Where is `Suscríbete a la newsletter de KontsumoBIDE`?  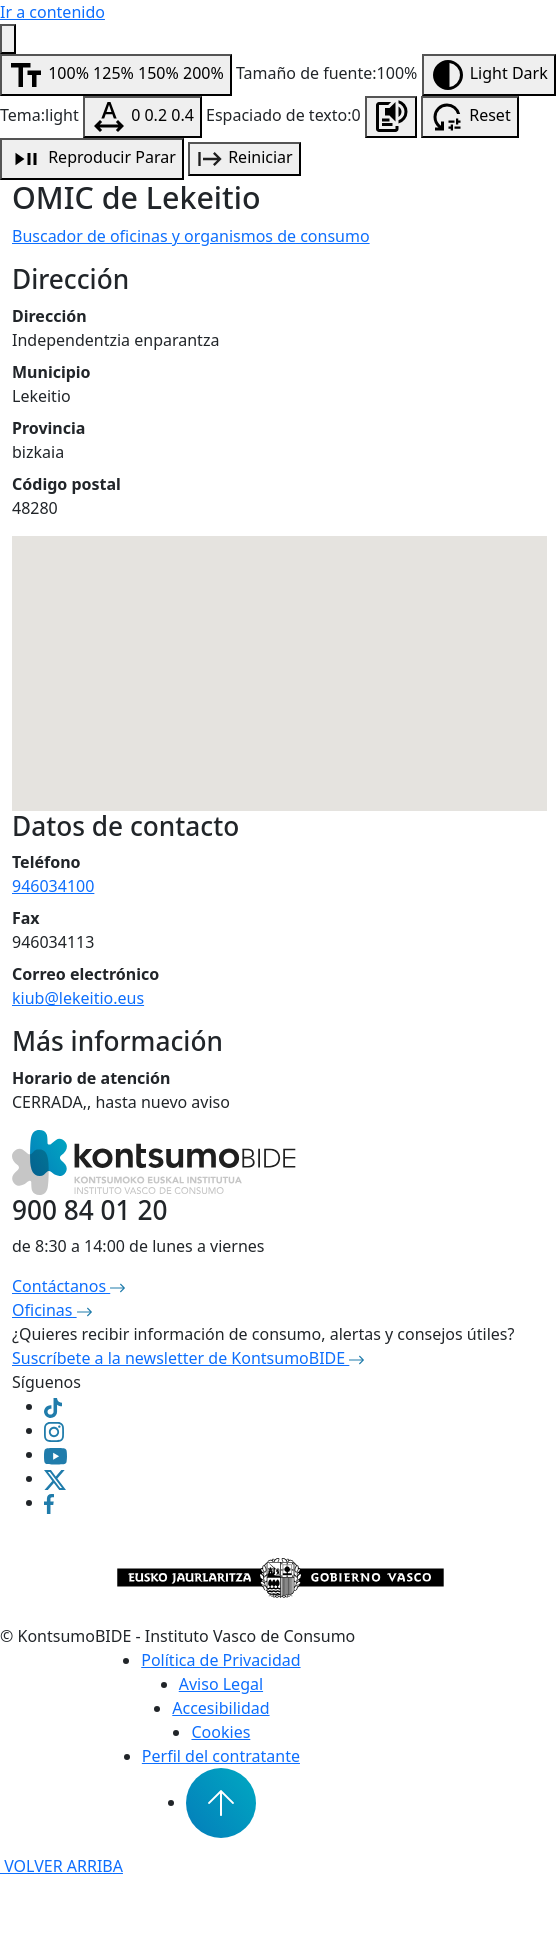
Suscríbete a la newsletter de KontsumoBIDE is located at coordinates (188, 1358).